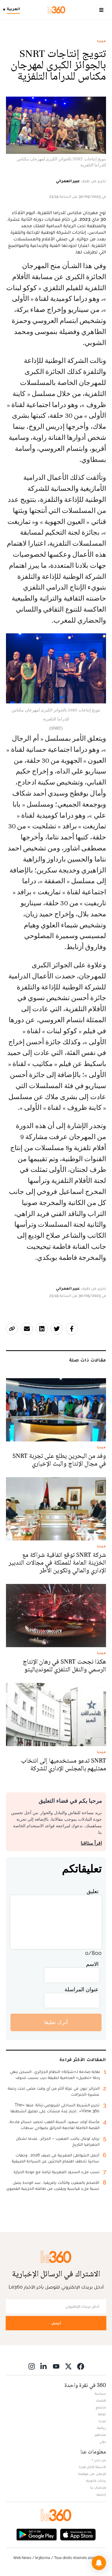  What do you see at coordinates (99, 2460) in the screenshot?
I see `من نحن ؟` at bounding box center [99, 2460].